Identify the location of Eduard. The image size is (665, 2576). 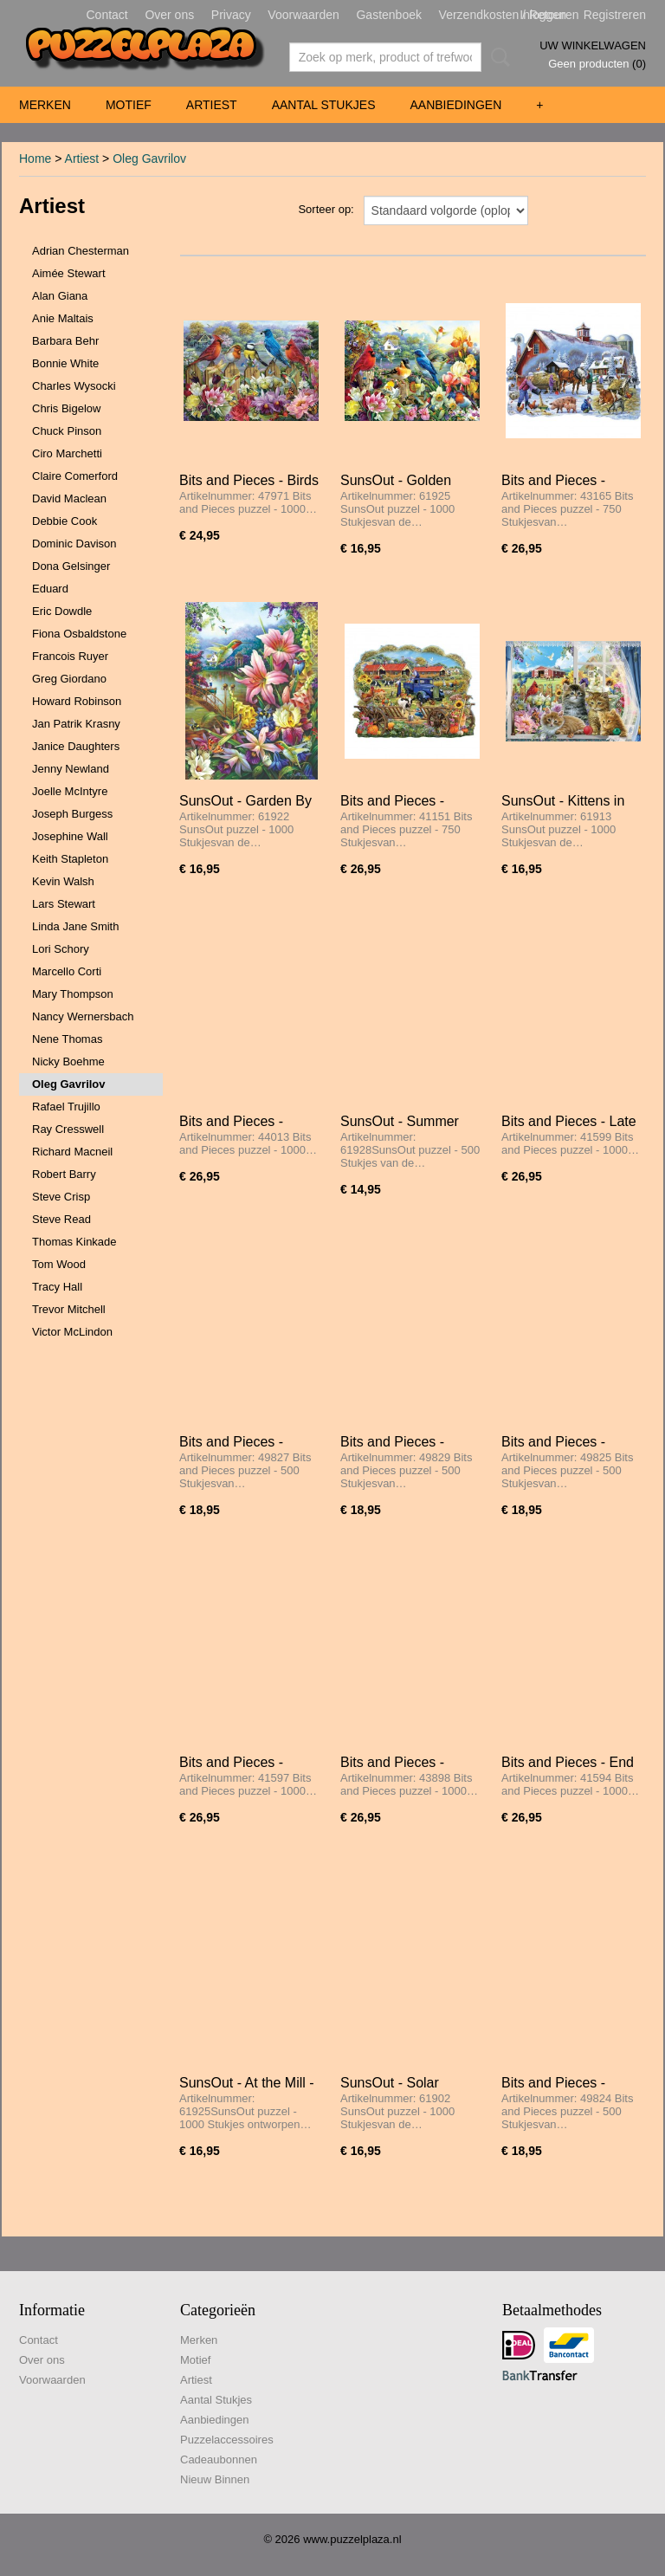
(50, 588).